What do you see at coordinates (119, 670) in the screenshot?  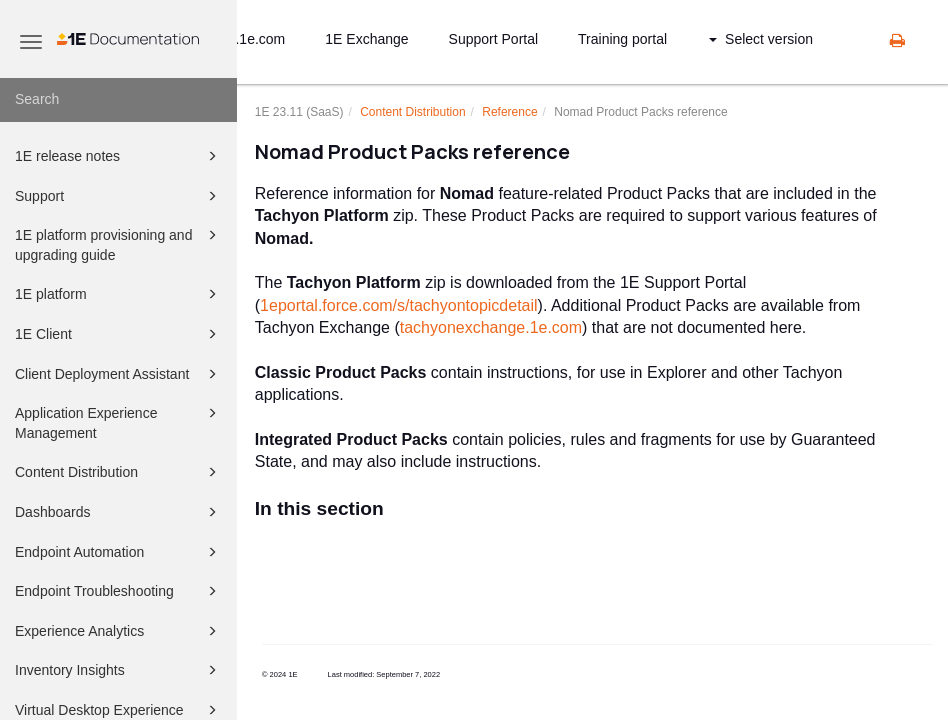 I see `Inventory Insights` at bounding box center [119, 670].